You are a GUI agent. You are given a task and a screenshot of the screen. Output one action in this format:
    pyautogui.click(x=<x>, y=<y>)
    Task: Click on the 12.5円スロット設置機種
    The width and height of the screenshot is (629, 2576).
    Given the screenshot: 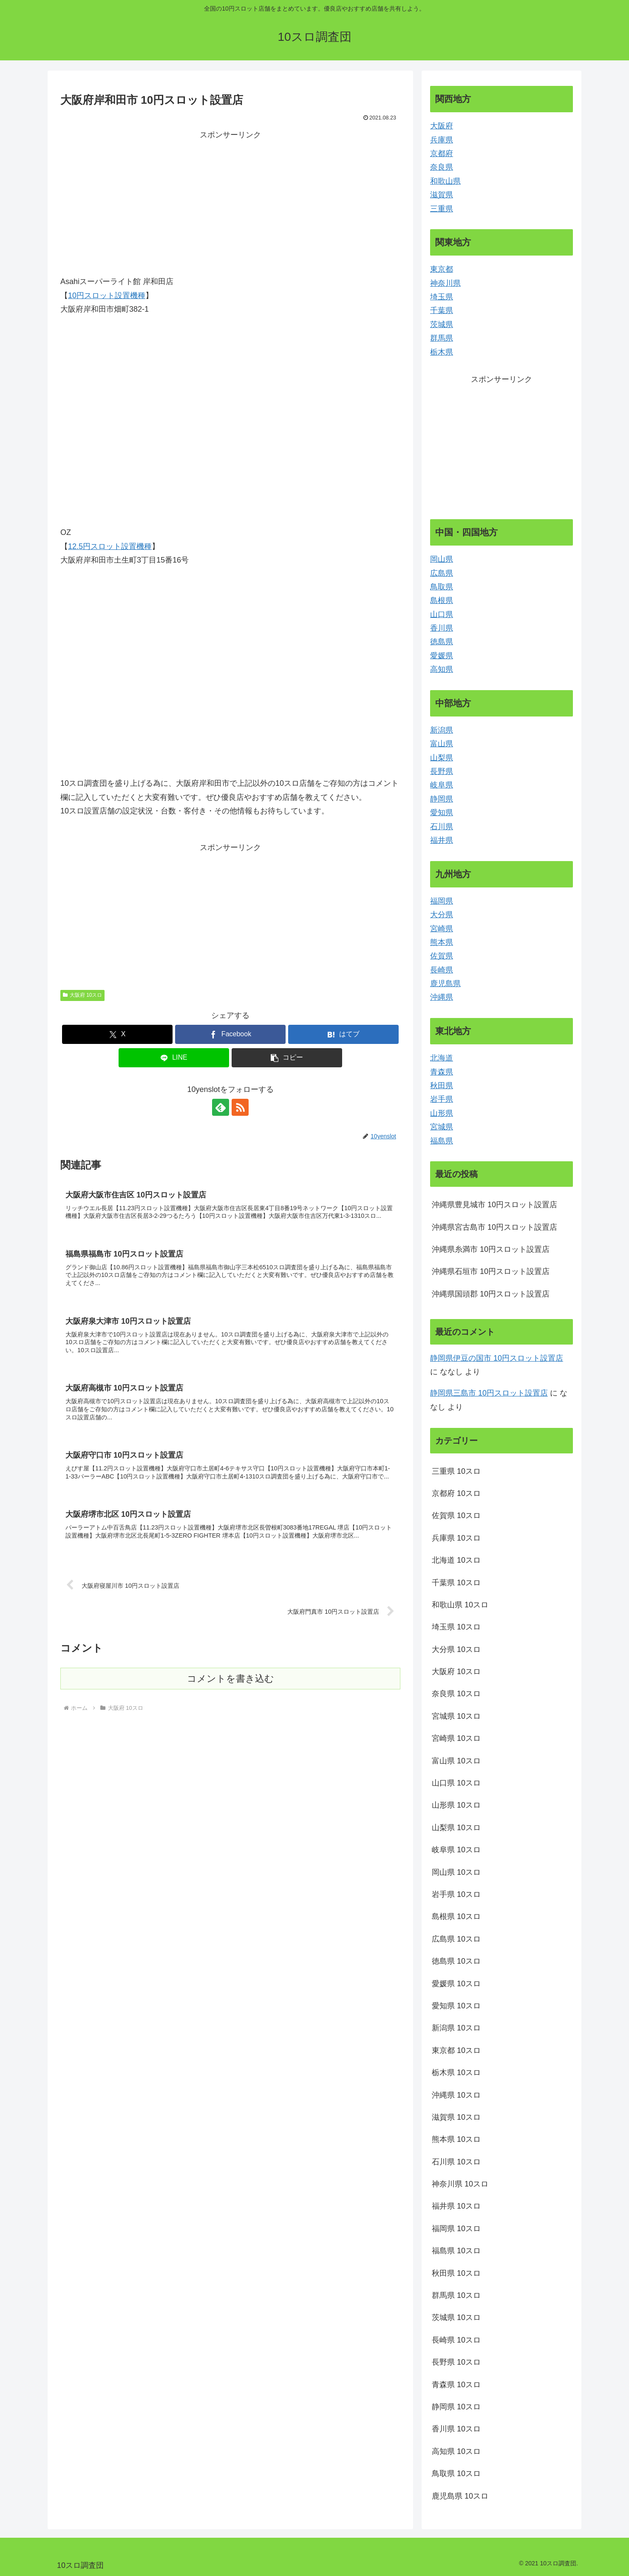 What is the action you would take?
    pyautogui.click(x=110, y=546)
    